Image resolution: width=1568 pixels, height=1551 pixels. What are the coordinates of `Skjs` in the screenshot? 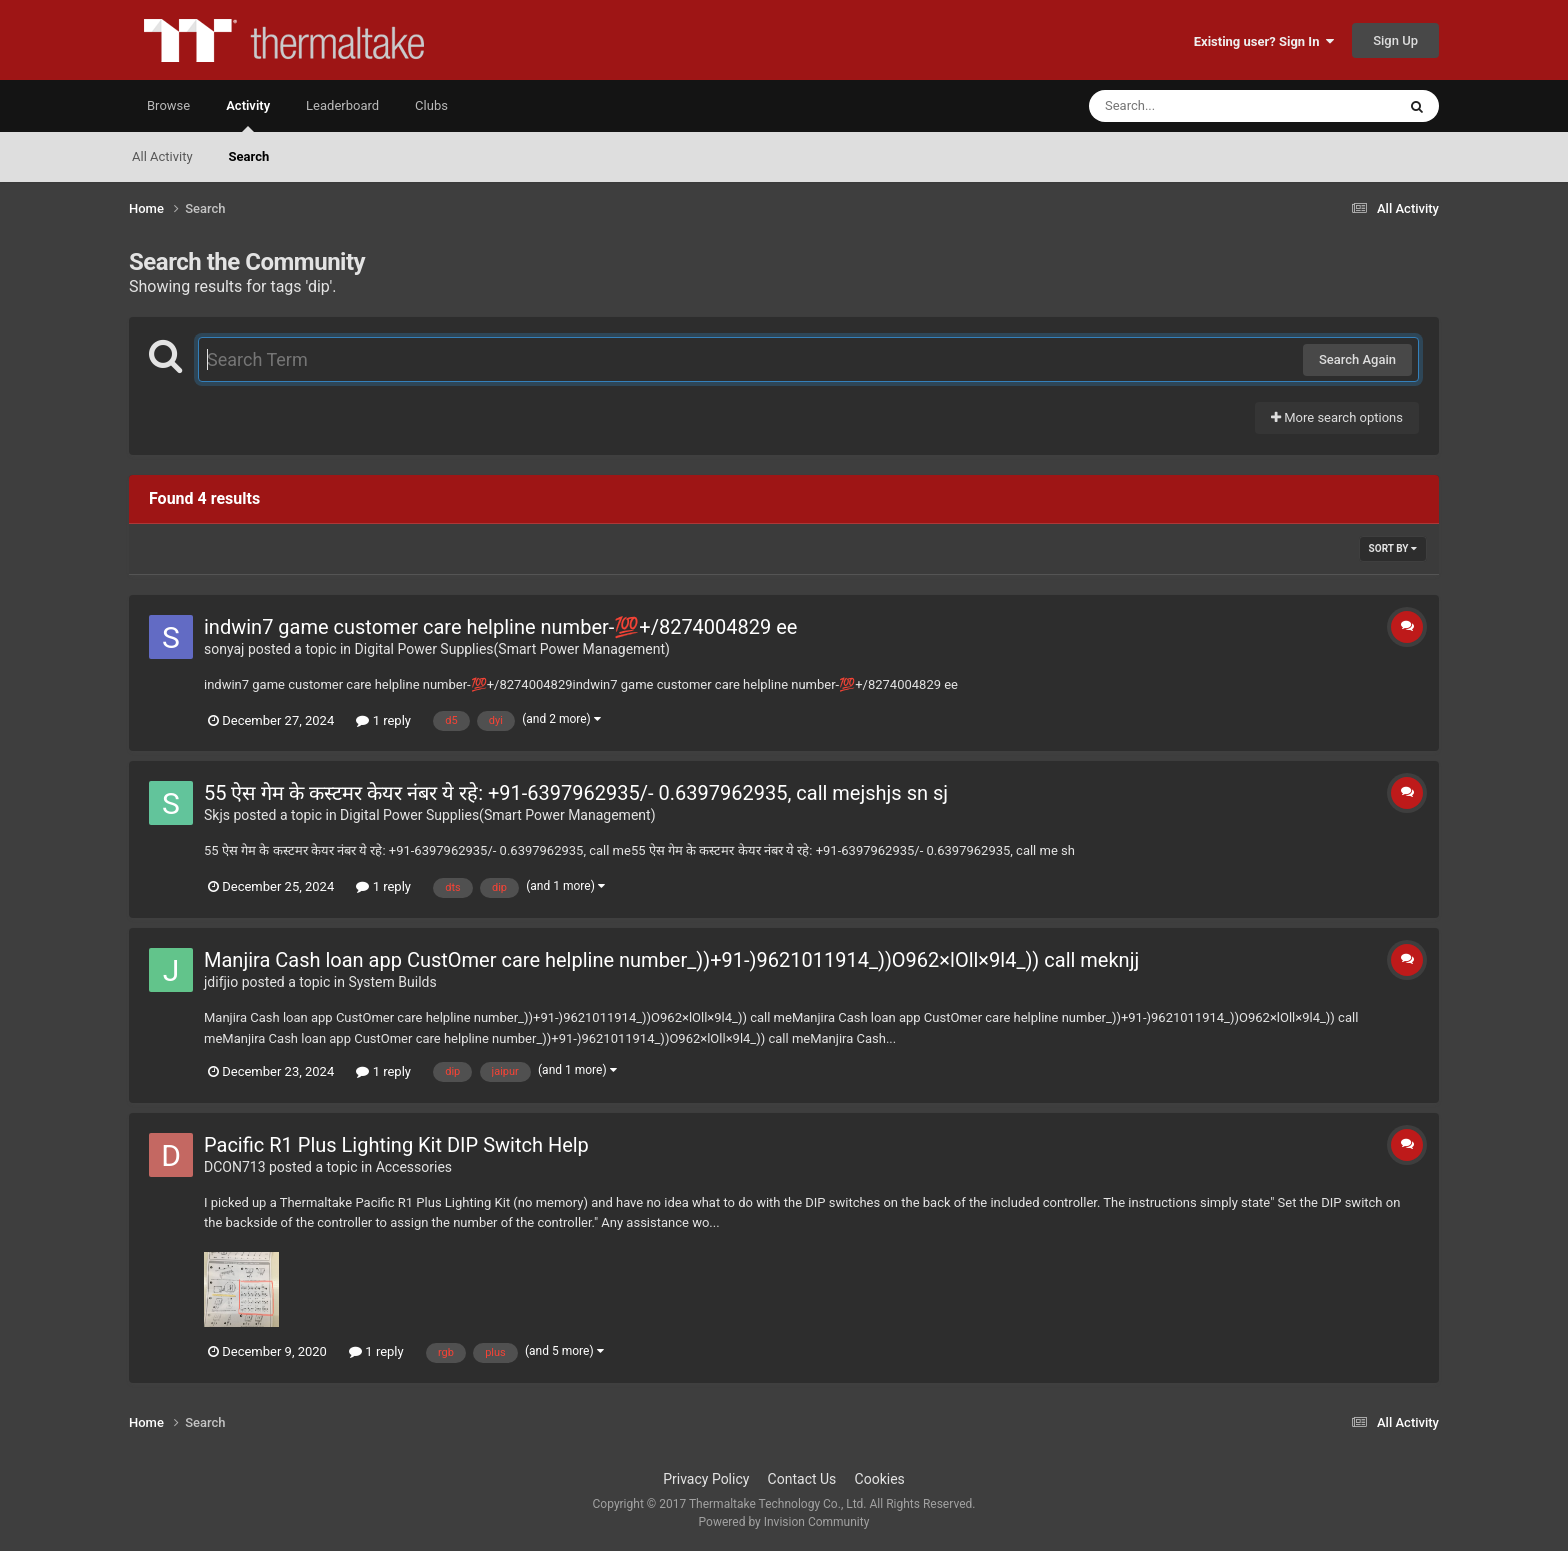 It's located at (217, 815).